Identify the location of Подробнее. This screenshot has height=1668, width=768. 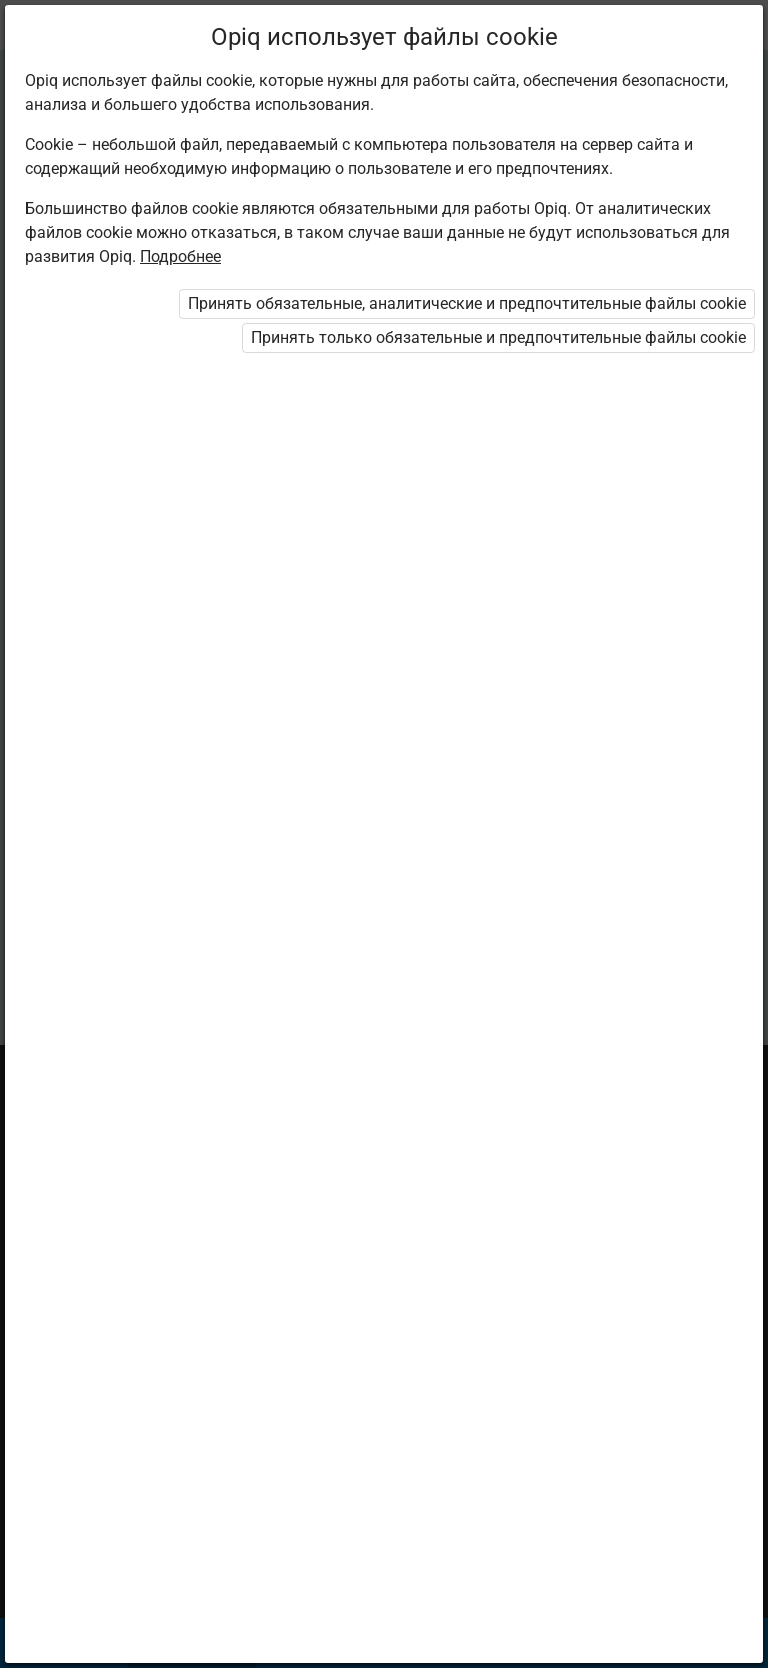
(180, 256).